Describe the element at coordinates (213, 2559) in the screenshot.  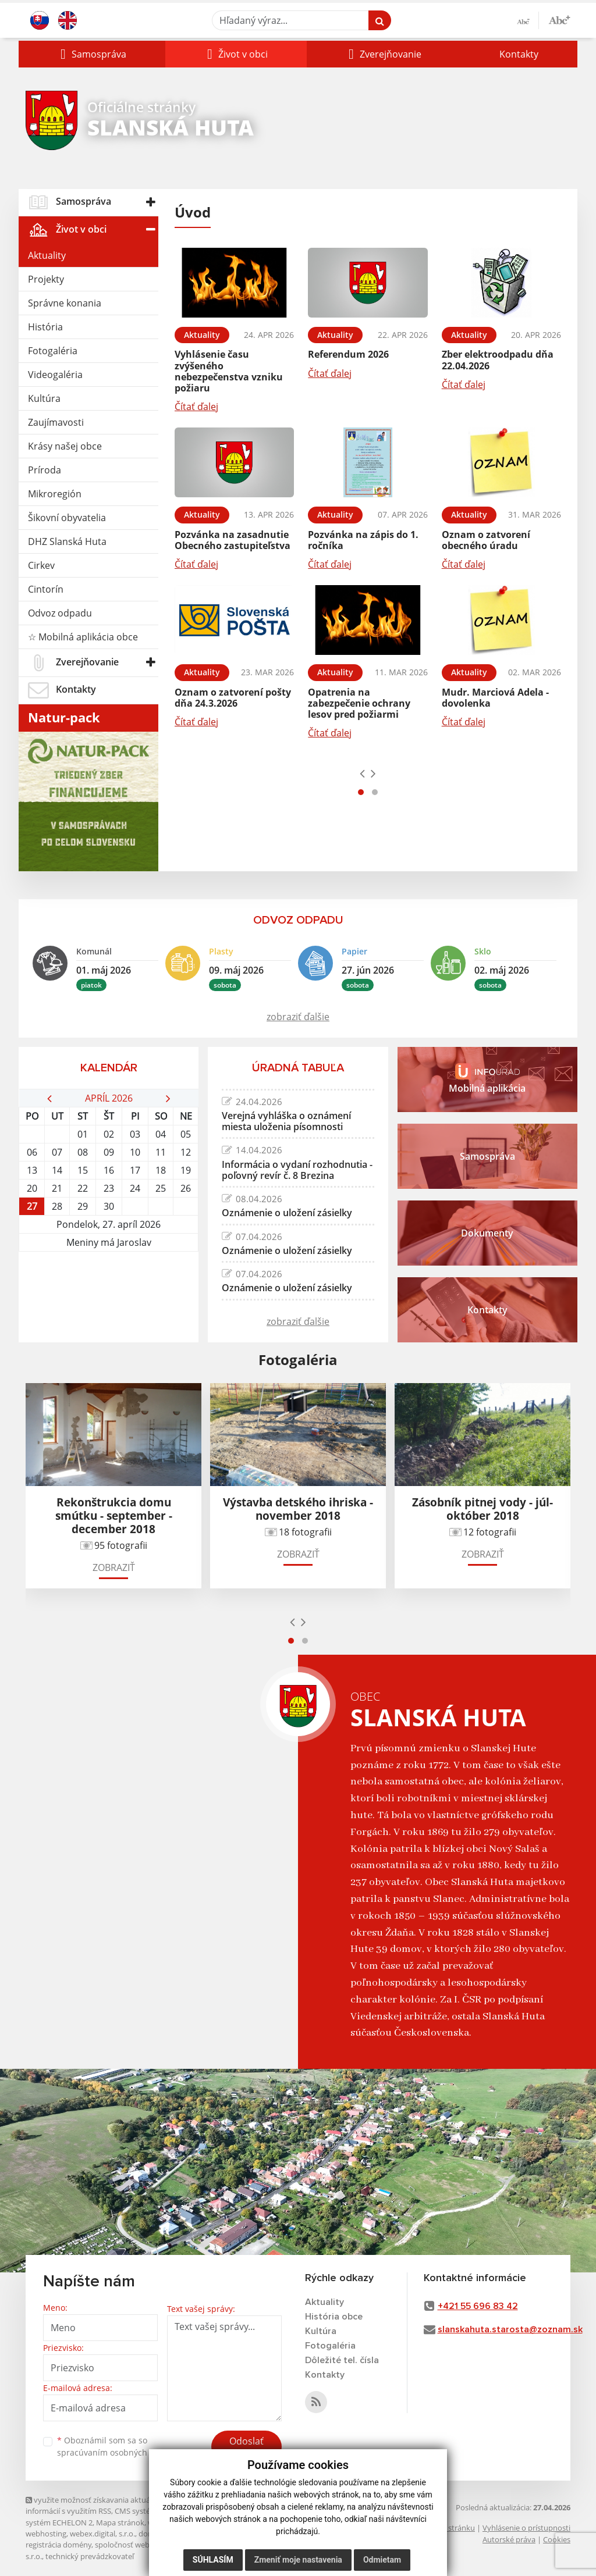
I see `Súhlasím [button]` at that location.